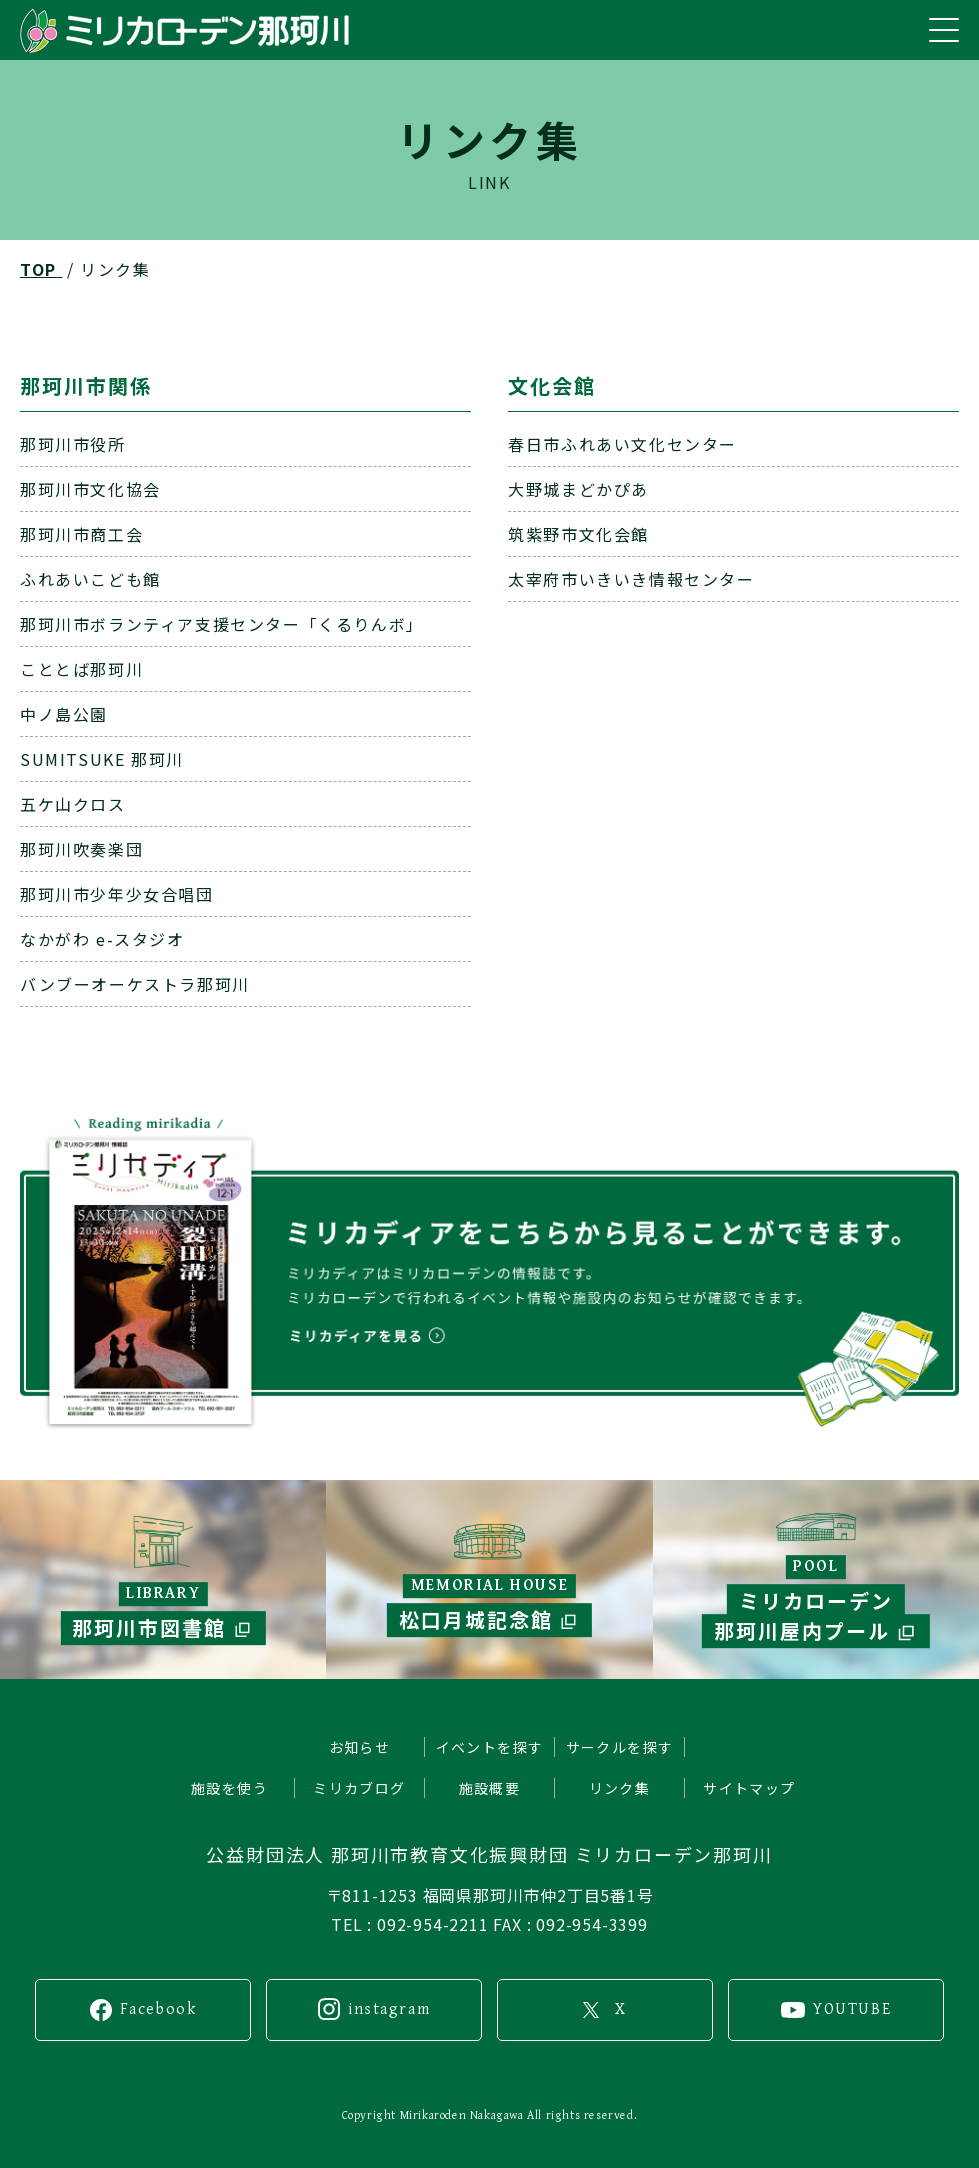  What do you see at coordinates (90, 579) in the screenshot?
I see `ふれあいこども館` at bounding box center [90, 579].